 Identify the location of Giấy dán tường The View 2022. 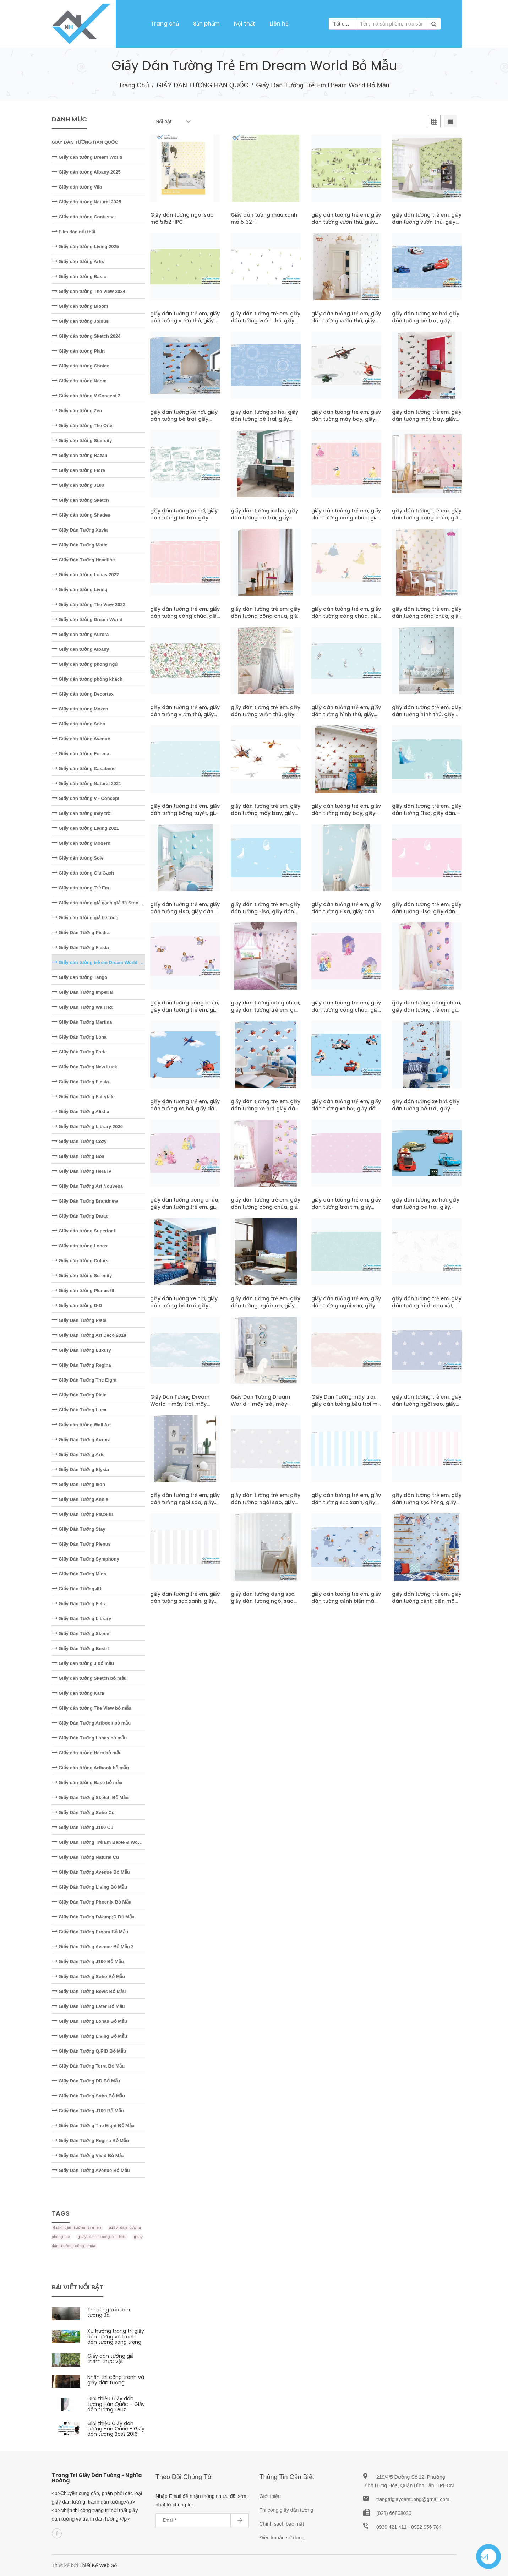
(88, 604).